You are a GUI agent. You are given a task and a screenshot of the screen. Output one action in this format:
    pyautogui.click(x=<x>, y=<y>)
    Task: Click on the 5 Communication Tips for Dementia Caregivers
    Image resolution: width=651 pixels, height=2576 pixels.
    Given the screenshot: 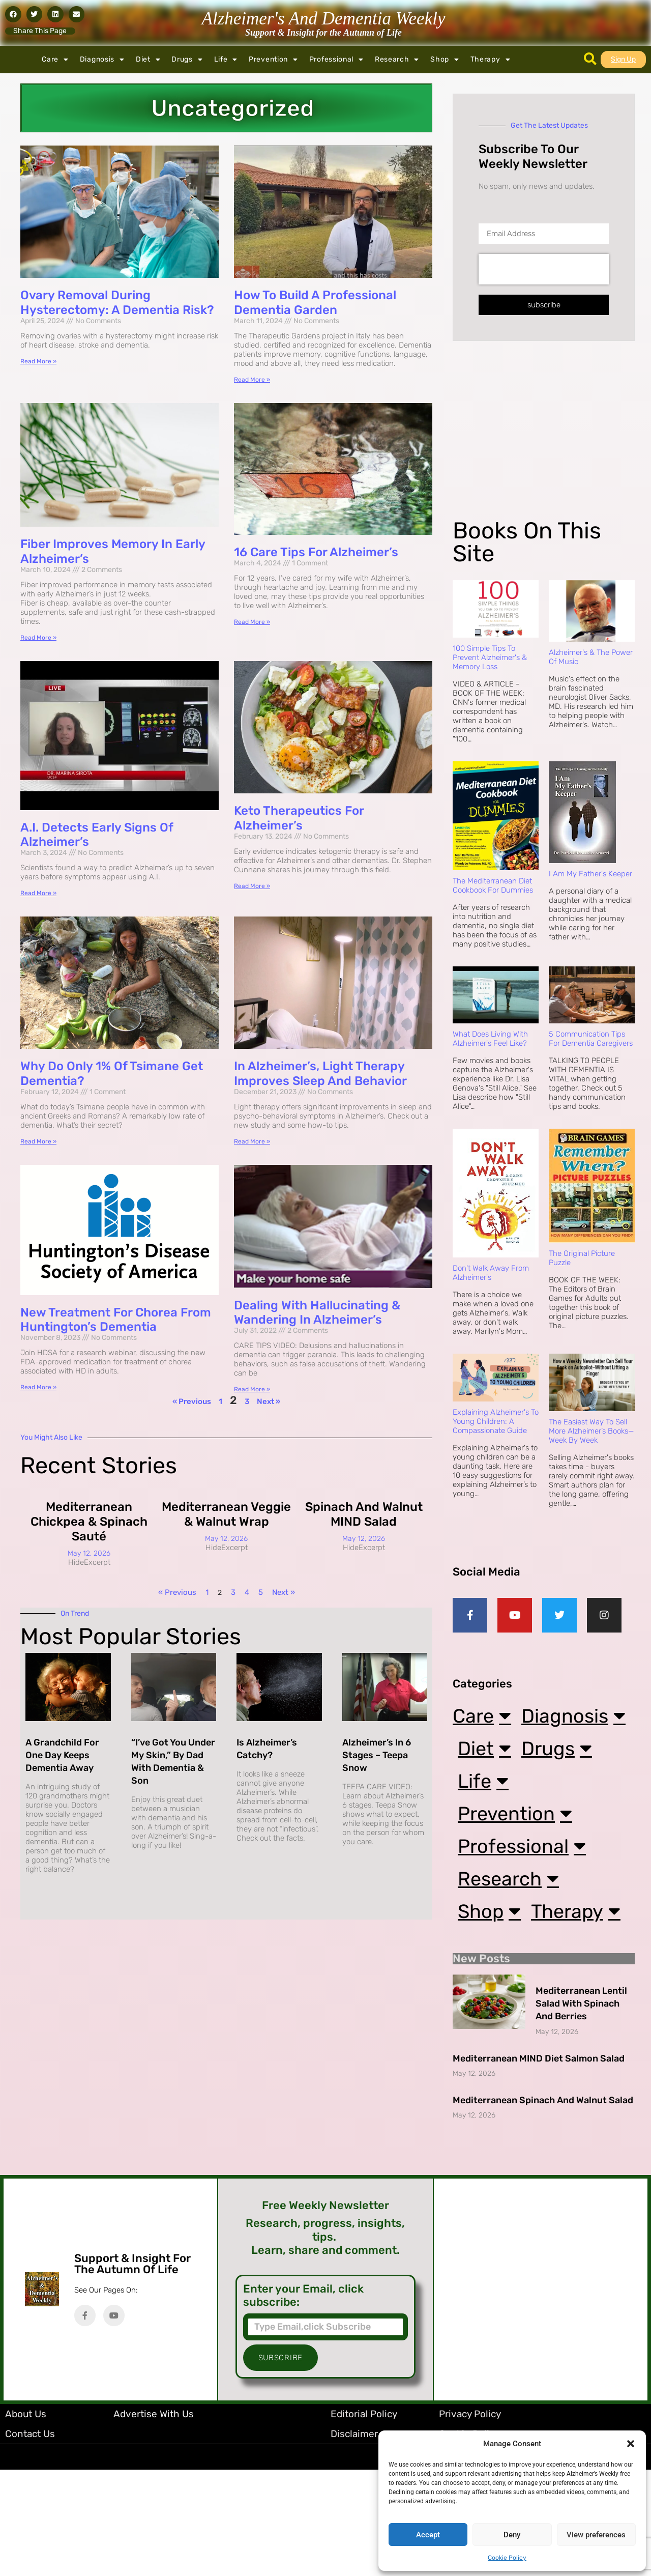 What is the action you would take?
    pyautogui.click(x=591, y=1038)
    